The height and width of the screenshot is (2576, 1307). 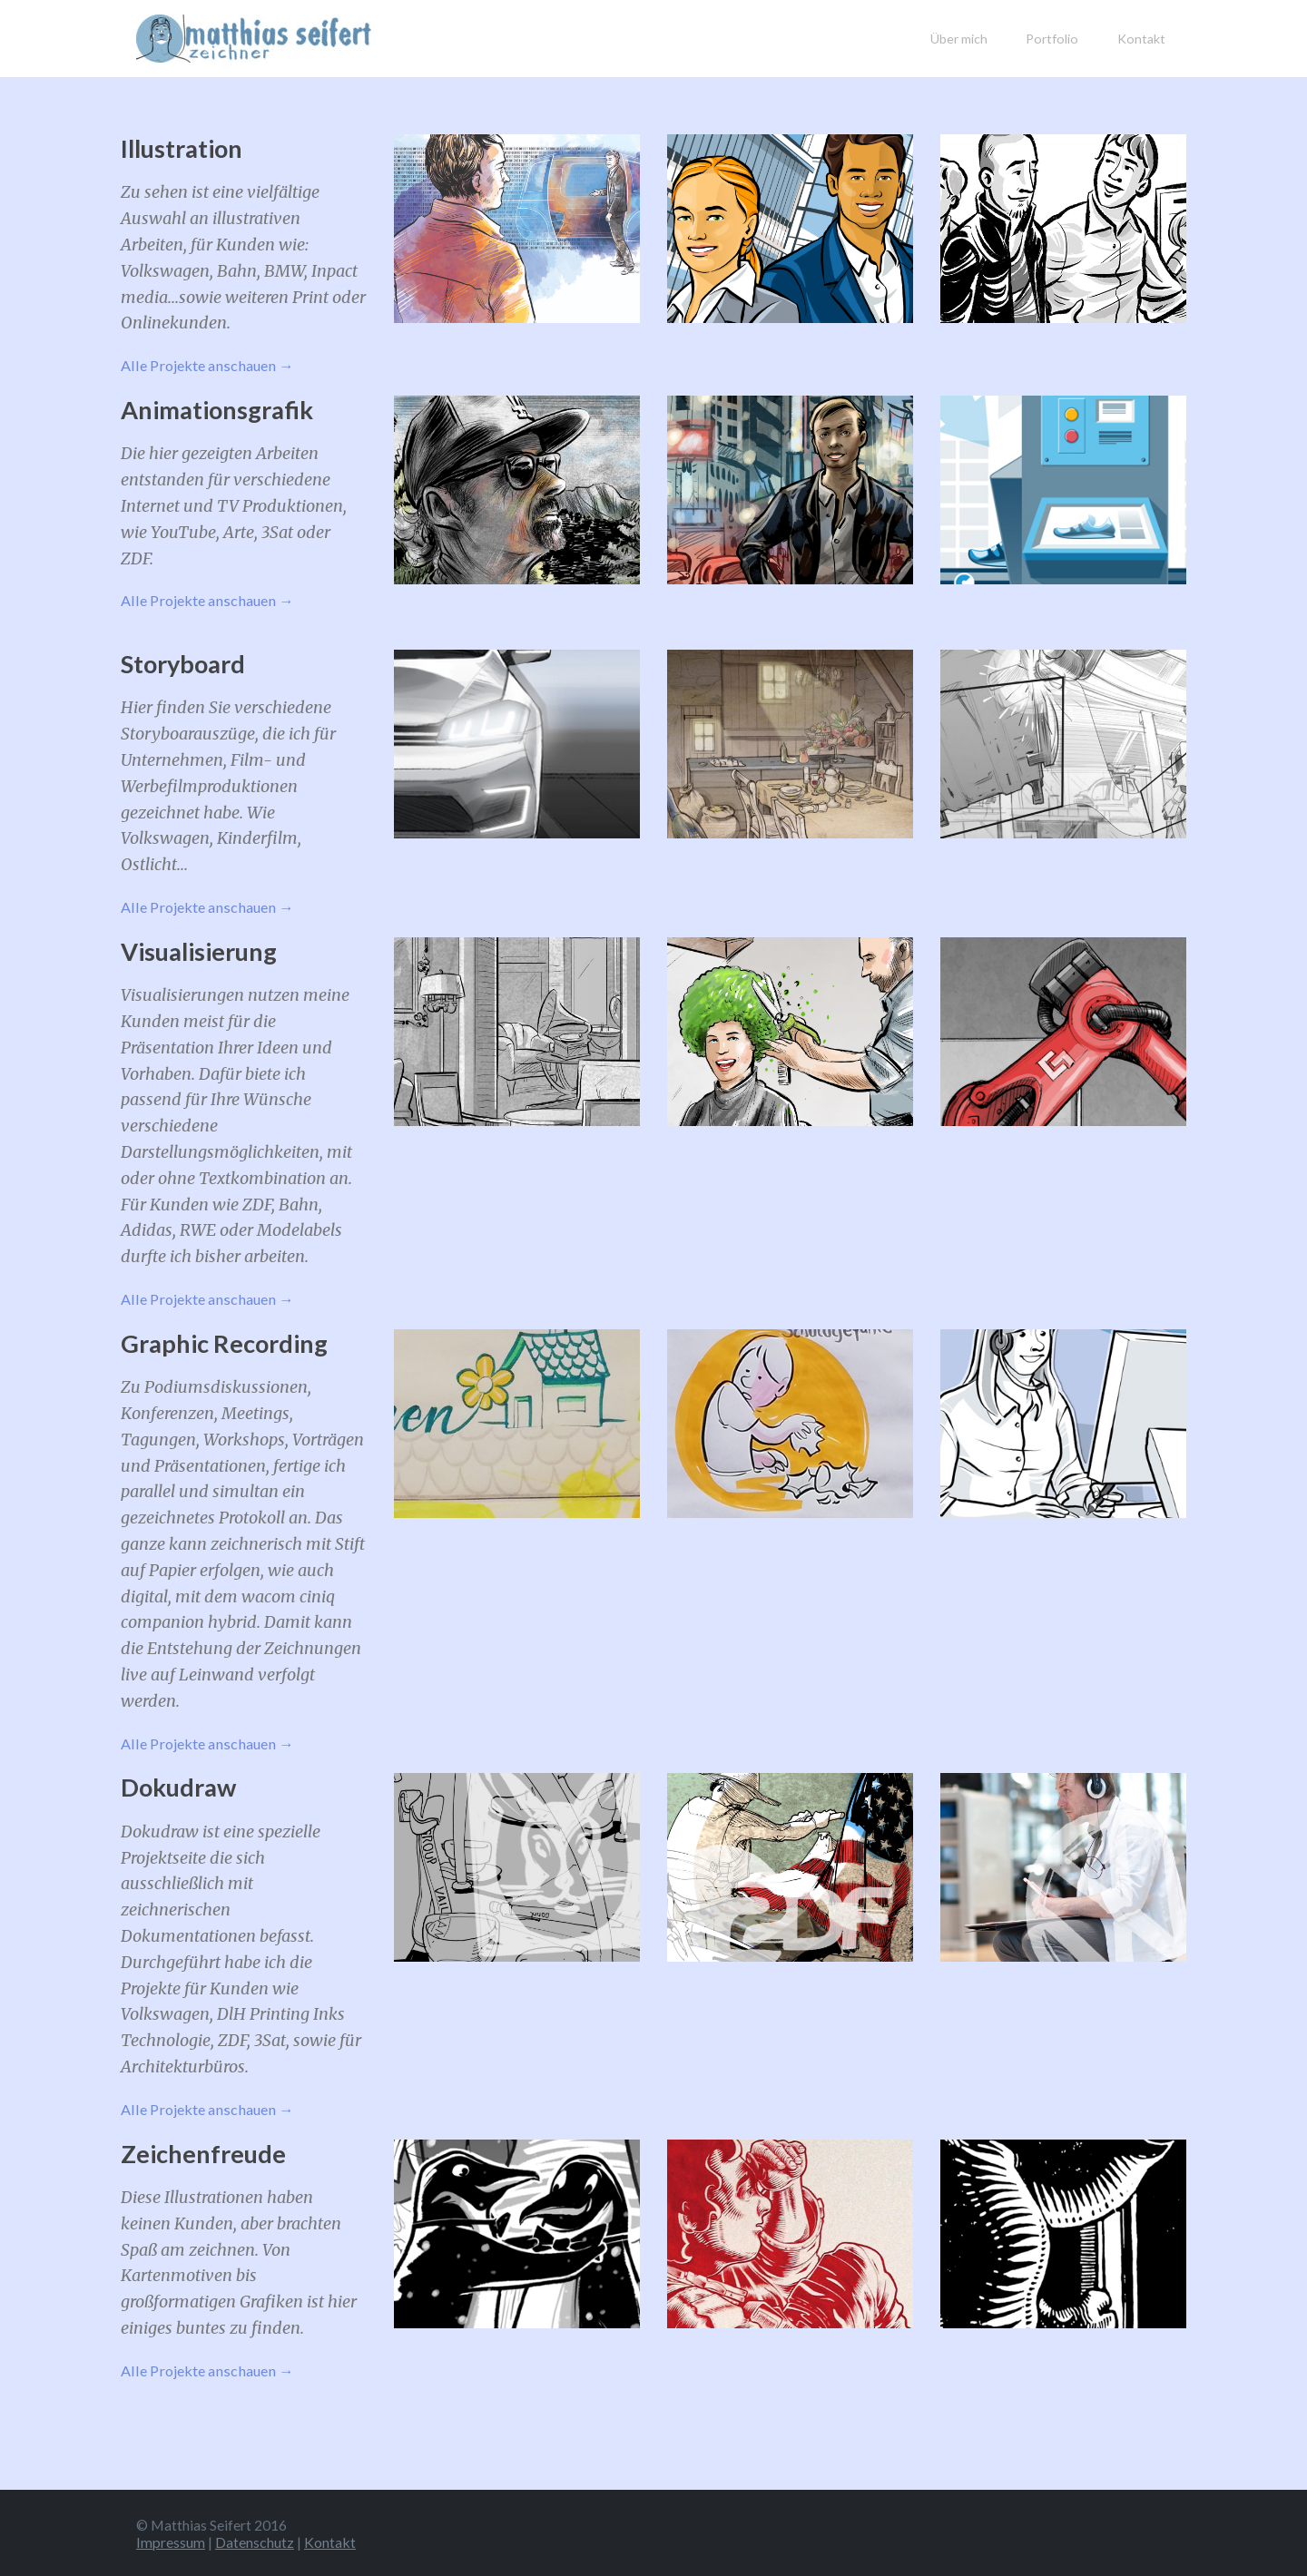 I want to click on Kontakt, so click(x=1141, y=38).